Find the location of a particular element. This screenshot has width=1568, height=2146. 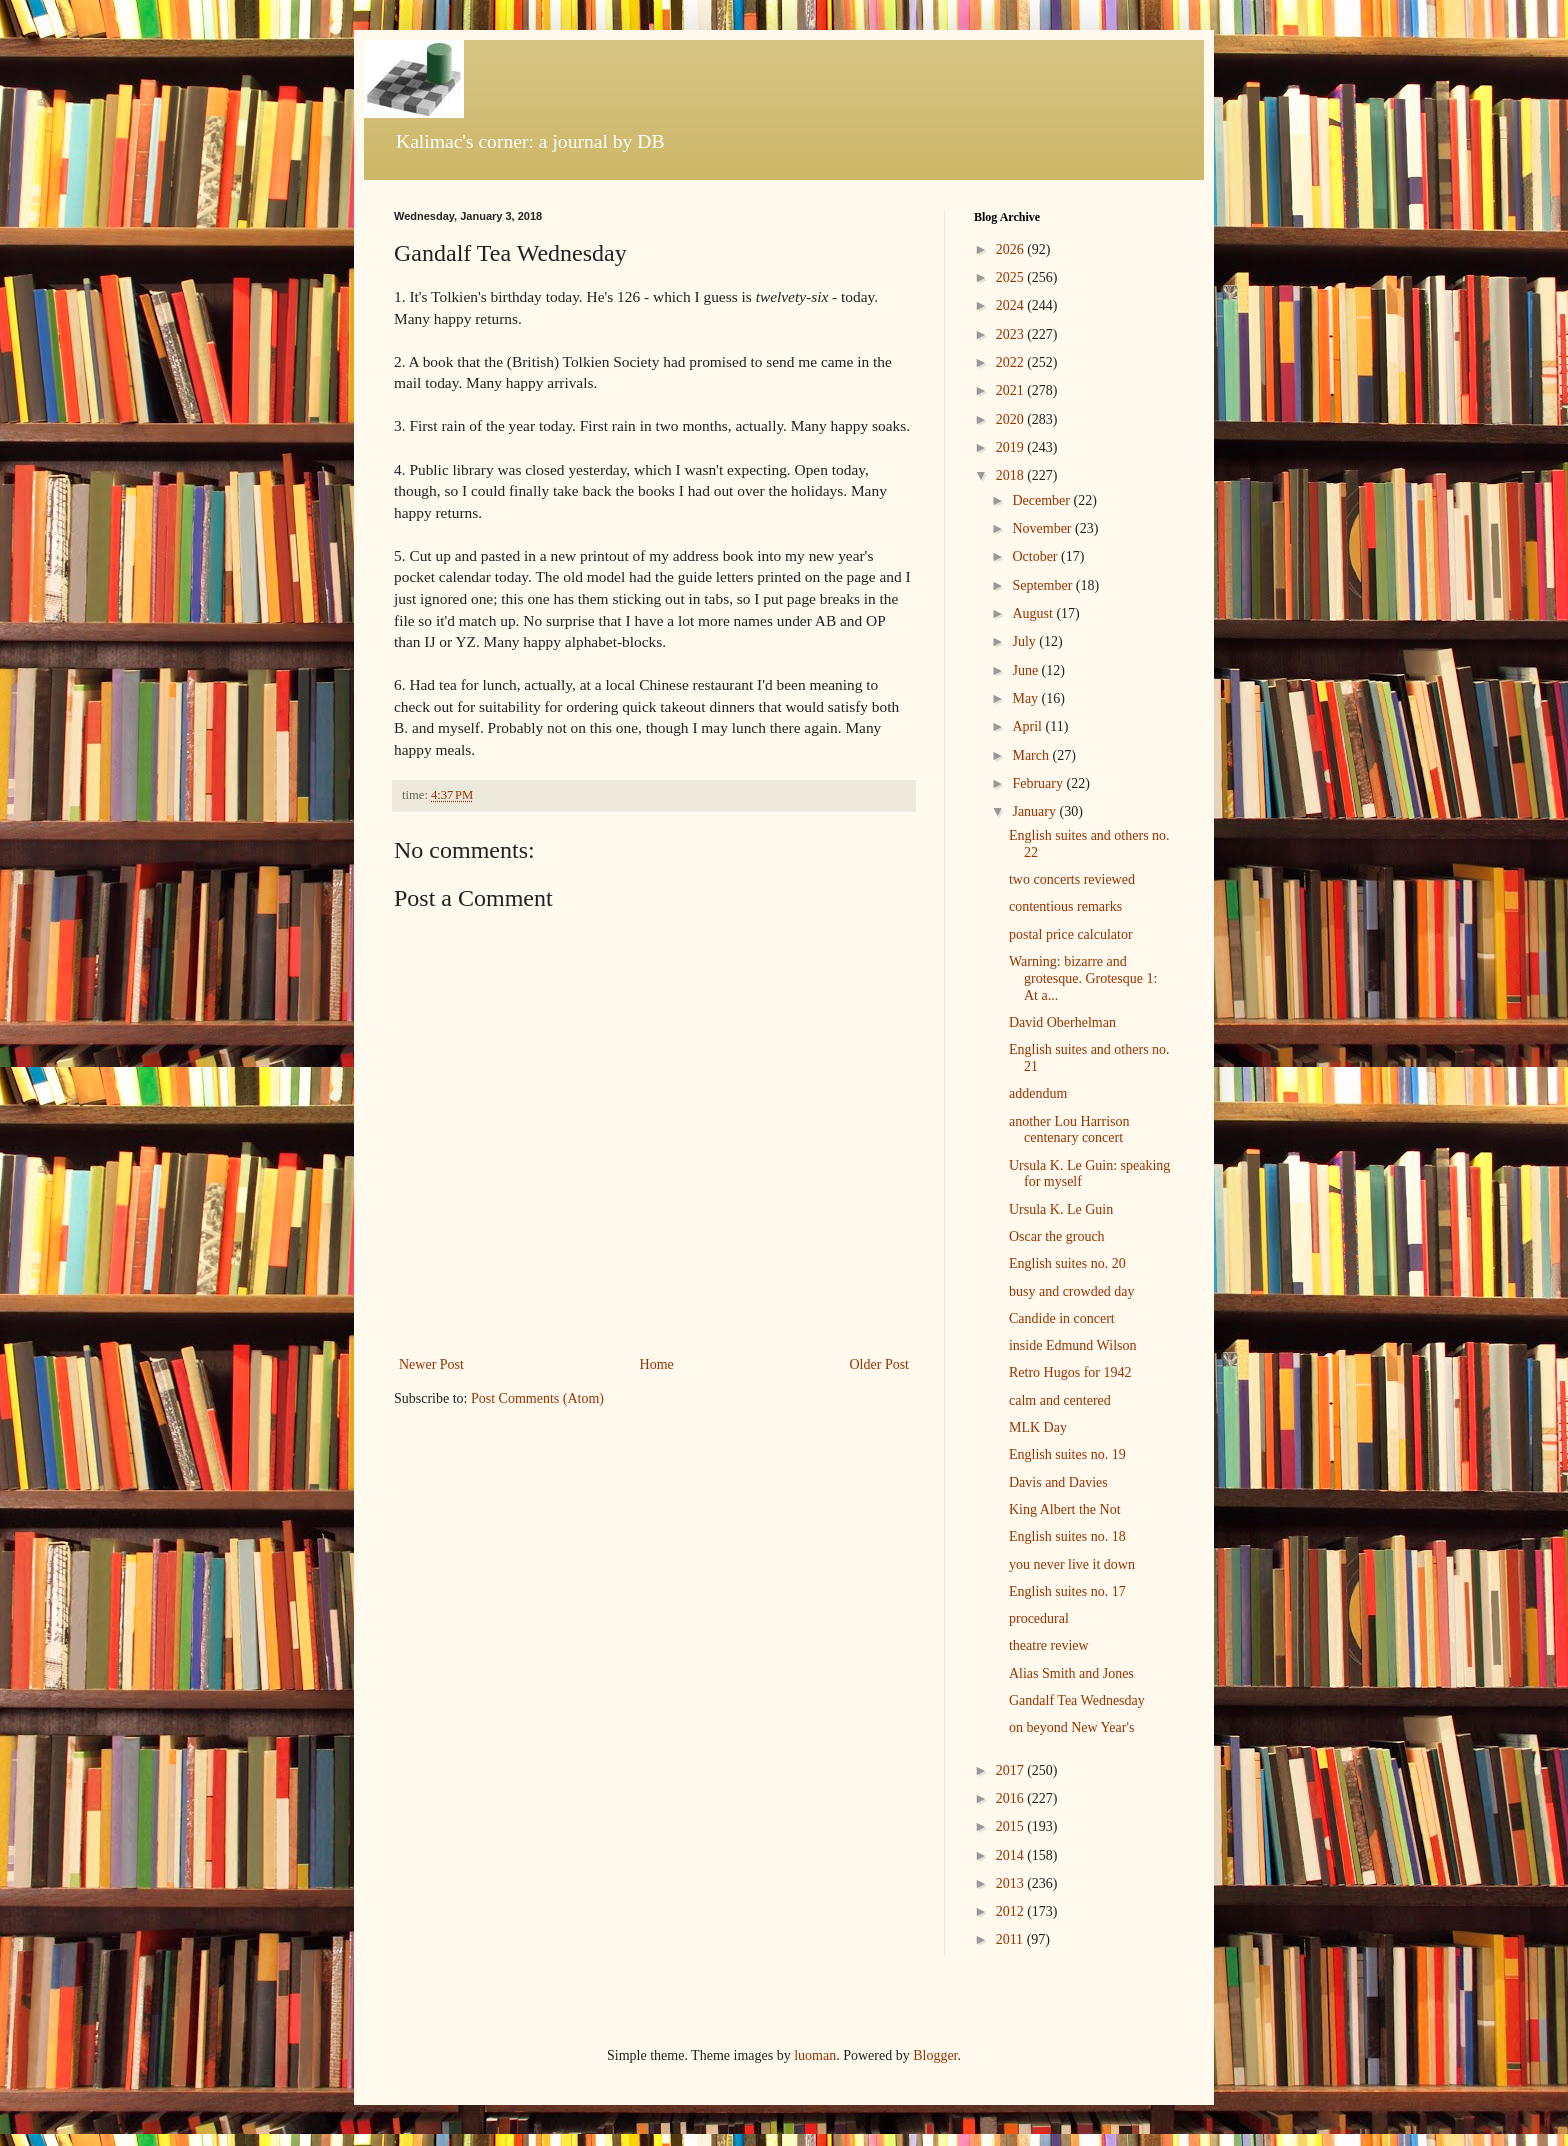

you never live it down is located at coordinates (1072, 1564).